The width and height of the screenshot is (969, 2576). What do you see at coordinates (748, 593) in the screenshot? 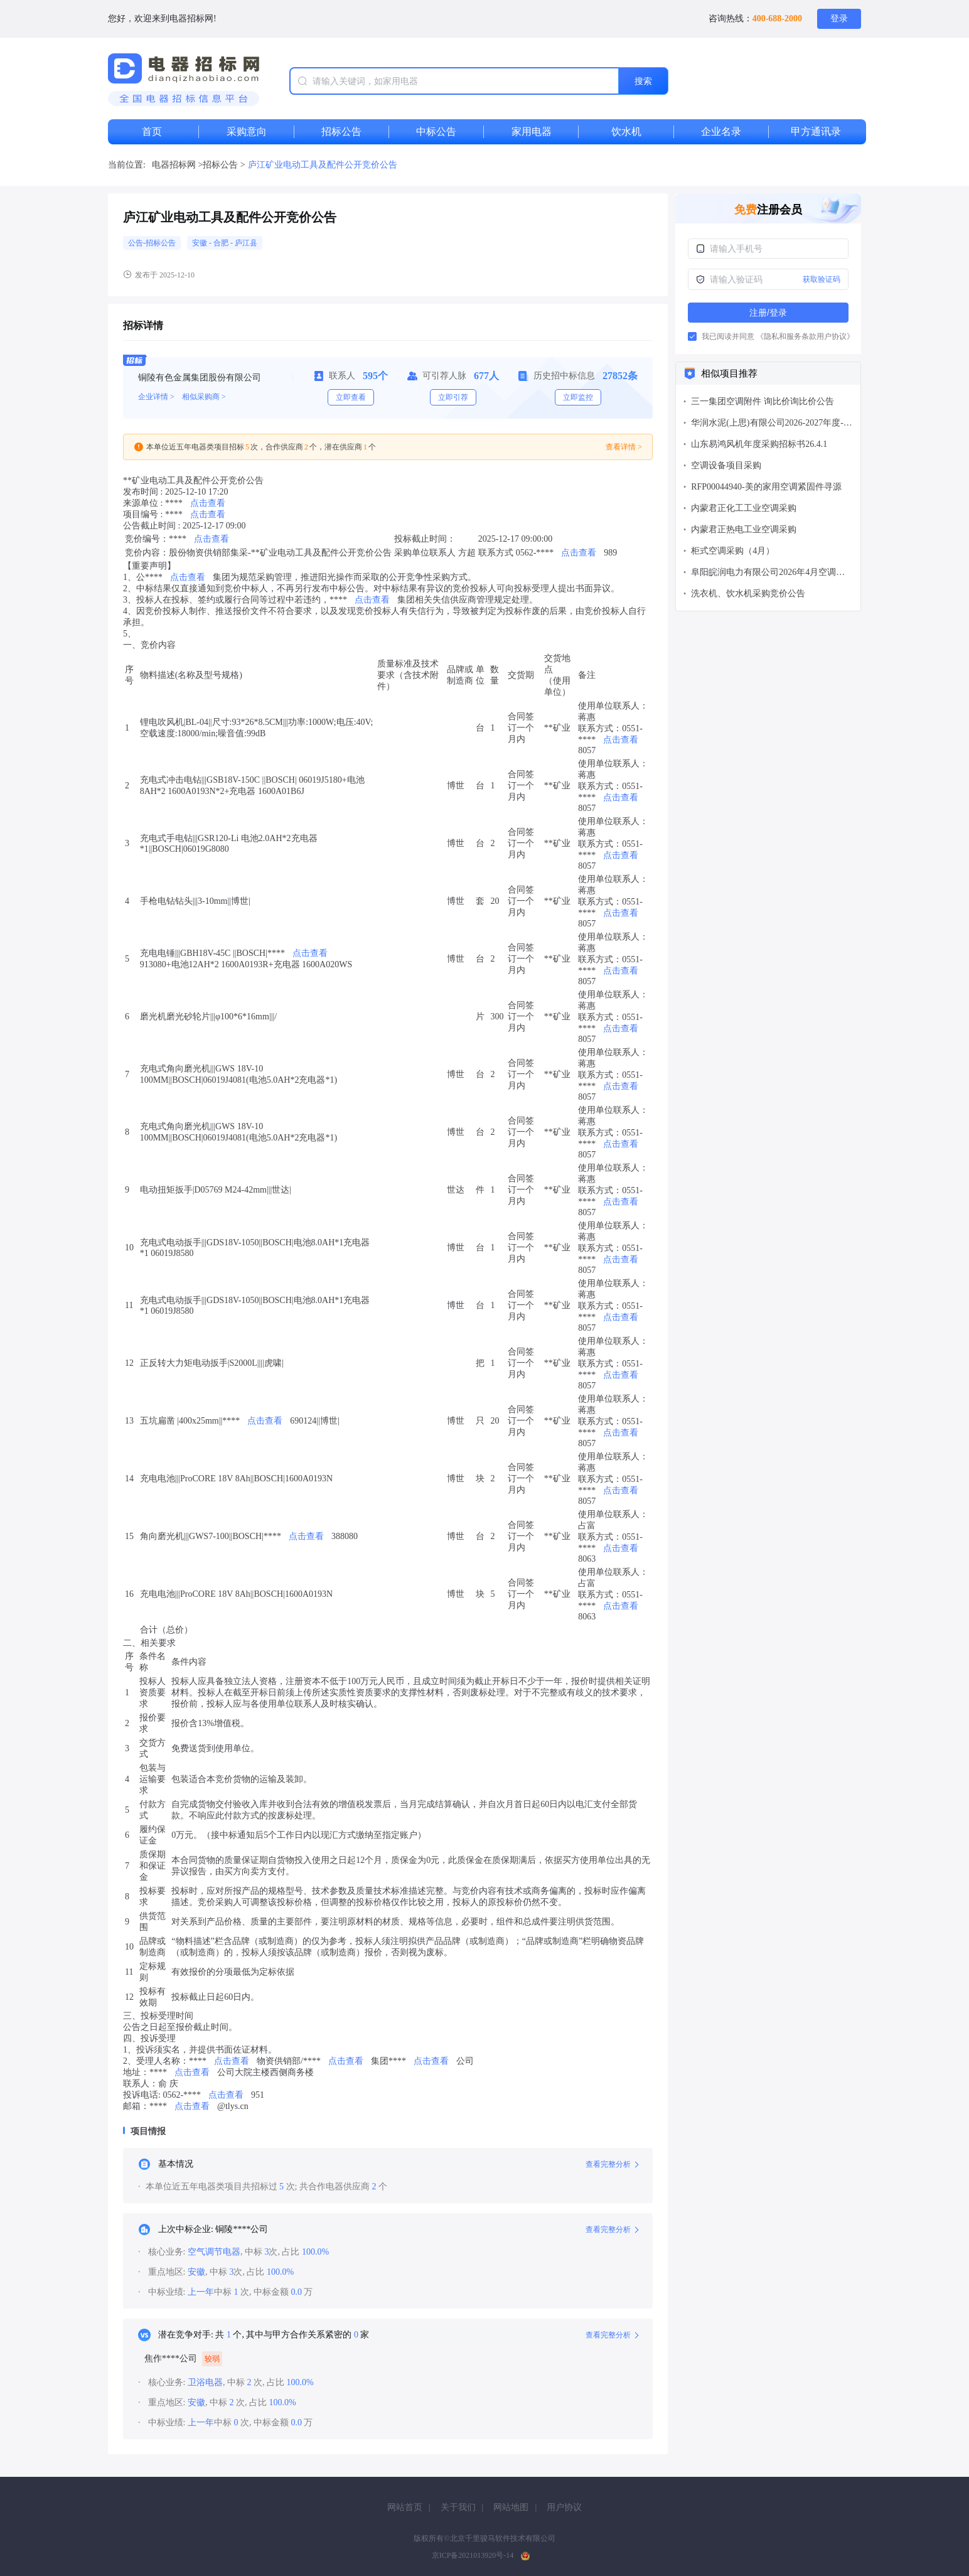
I see `洗衣机、饮水机采购竞价公告` at bounding box center [748, 593].